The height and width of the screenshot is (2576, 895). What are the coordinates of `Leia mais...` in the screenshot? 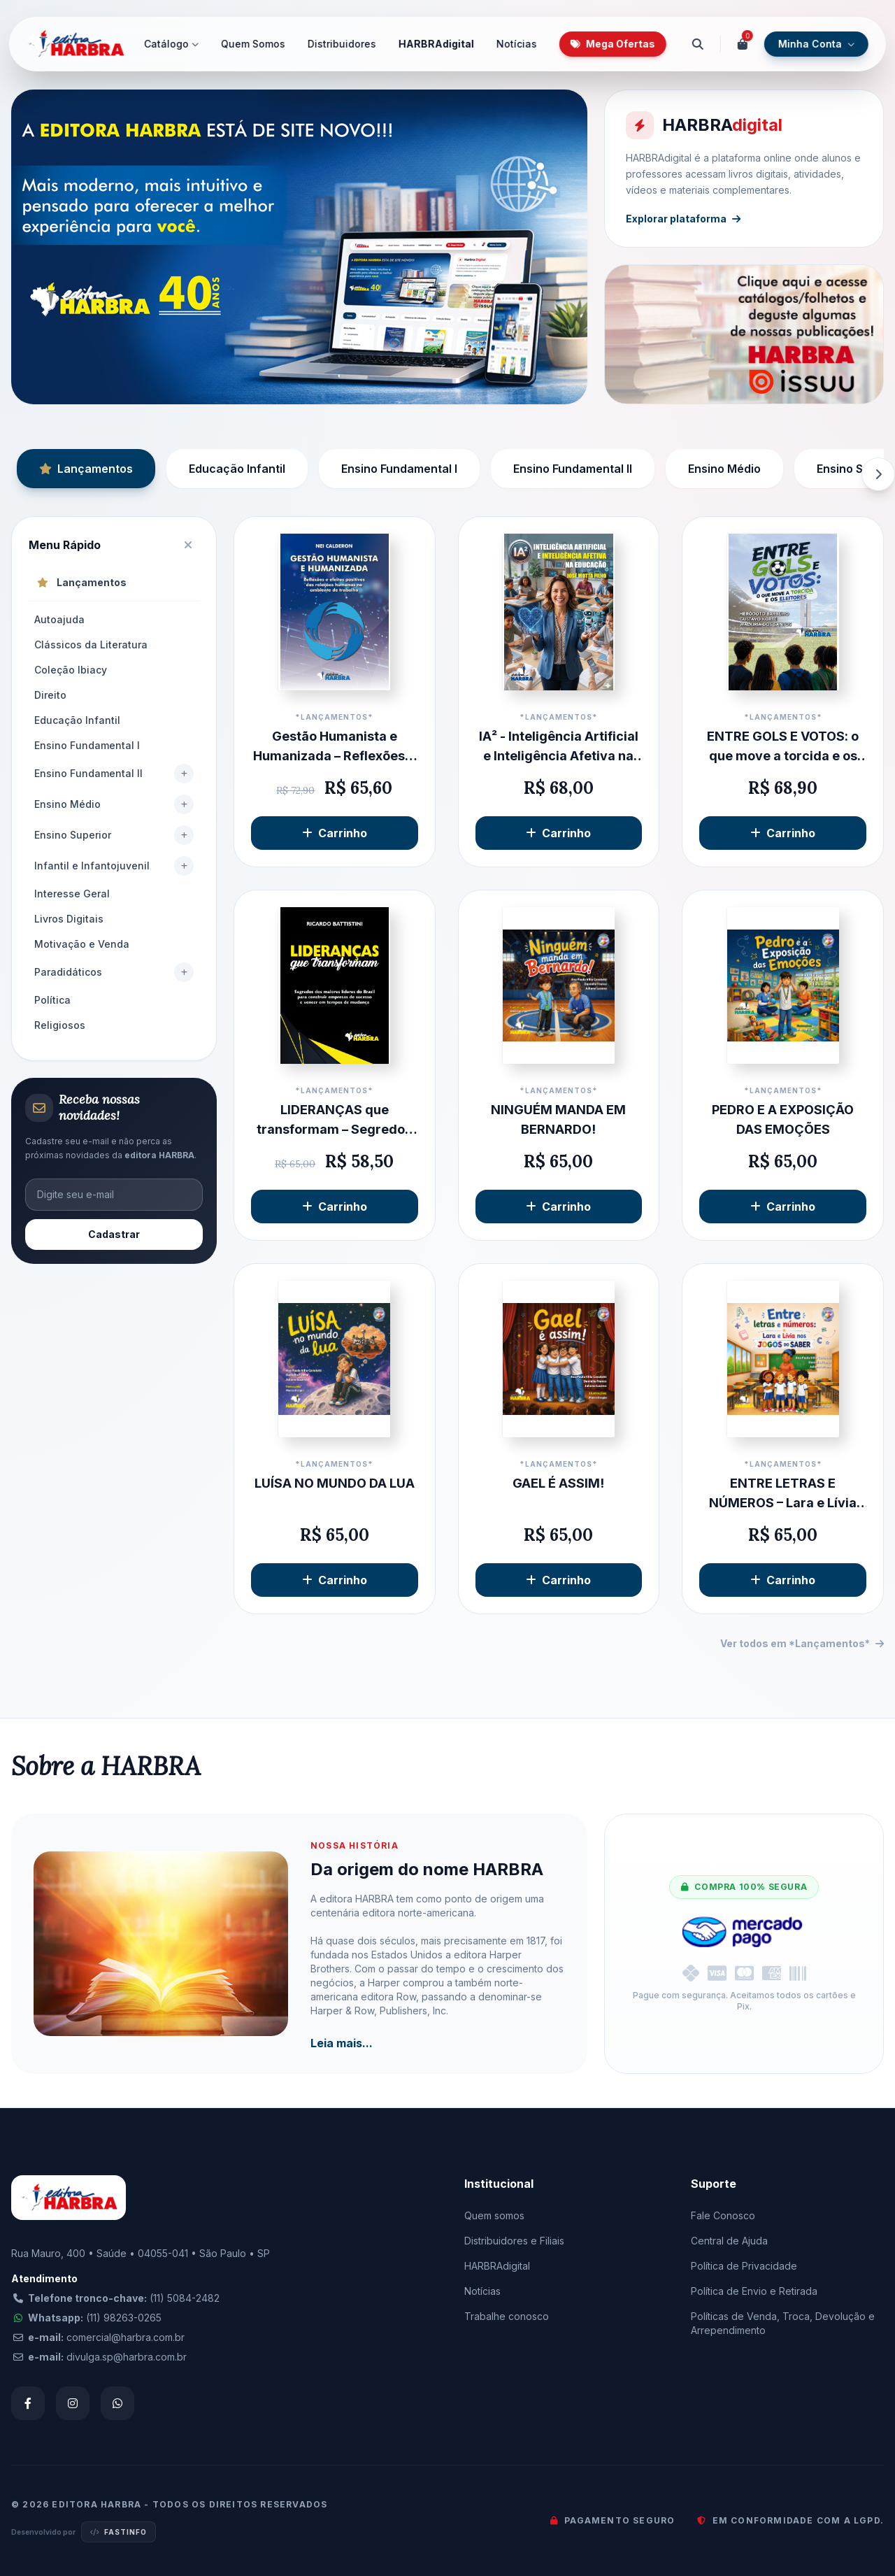 It's located at (341, 2043).